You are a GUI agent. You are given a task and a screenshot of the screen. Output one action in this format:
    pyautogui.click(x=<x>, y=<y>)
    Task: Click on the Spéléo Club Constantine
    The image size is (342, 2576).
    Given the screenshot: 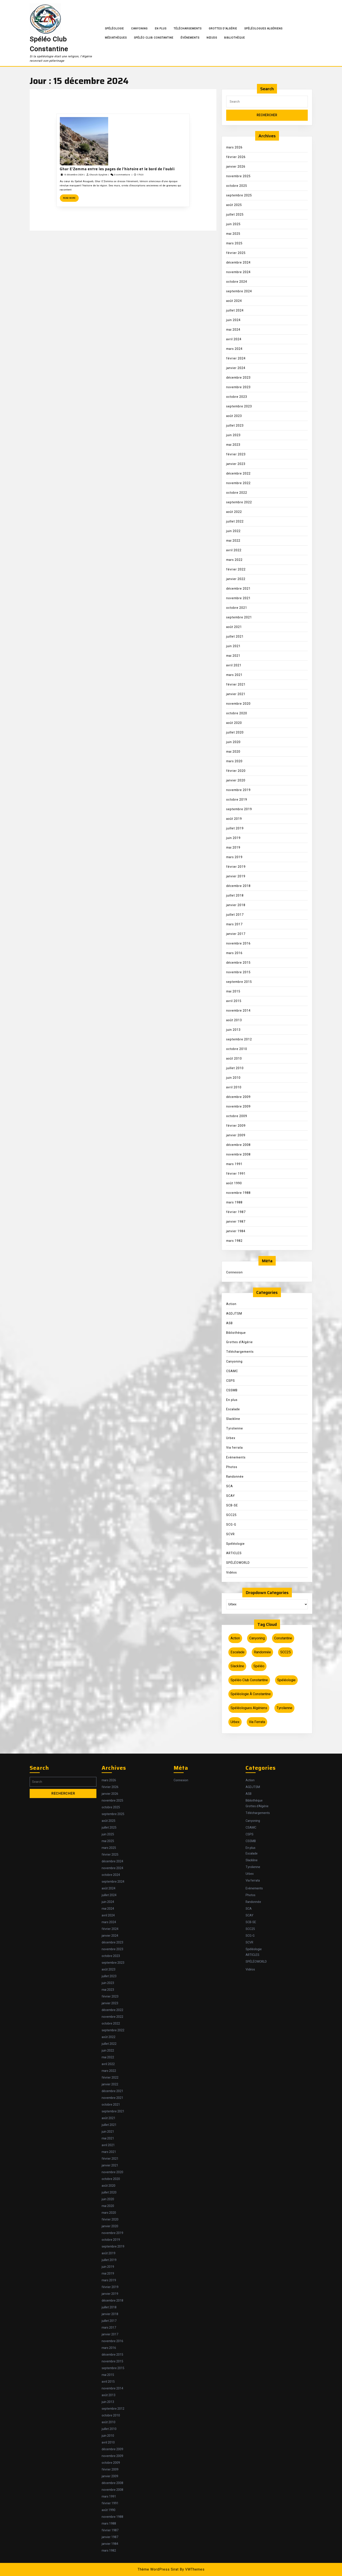 What is the action you would take?
    pyautogui.click(x=49, y=44)
    